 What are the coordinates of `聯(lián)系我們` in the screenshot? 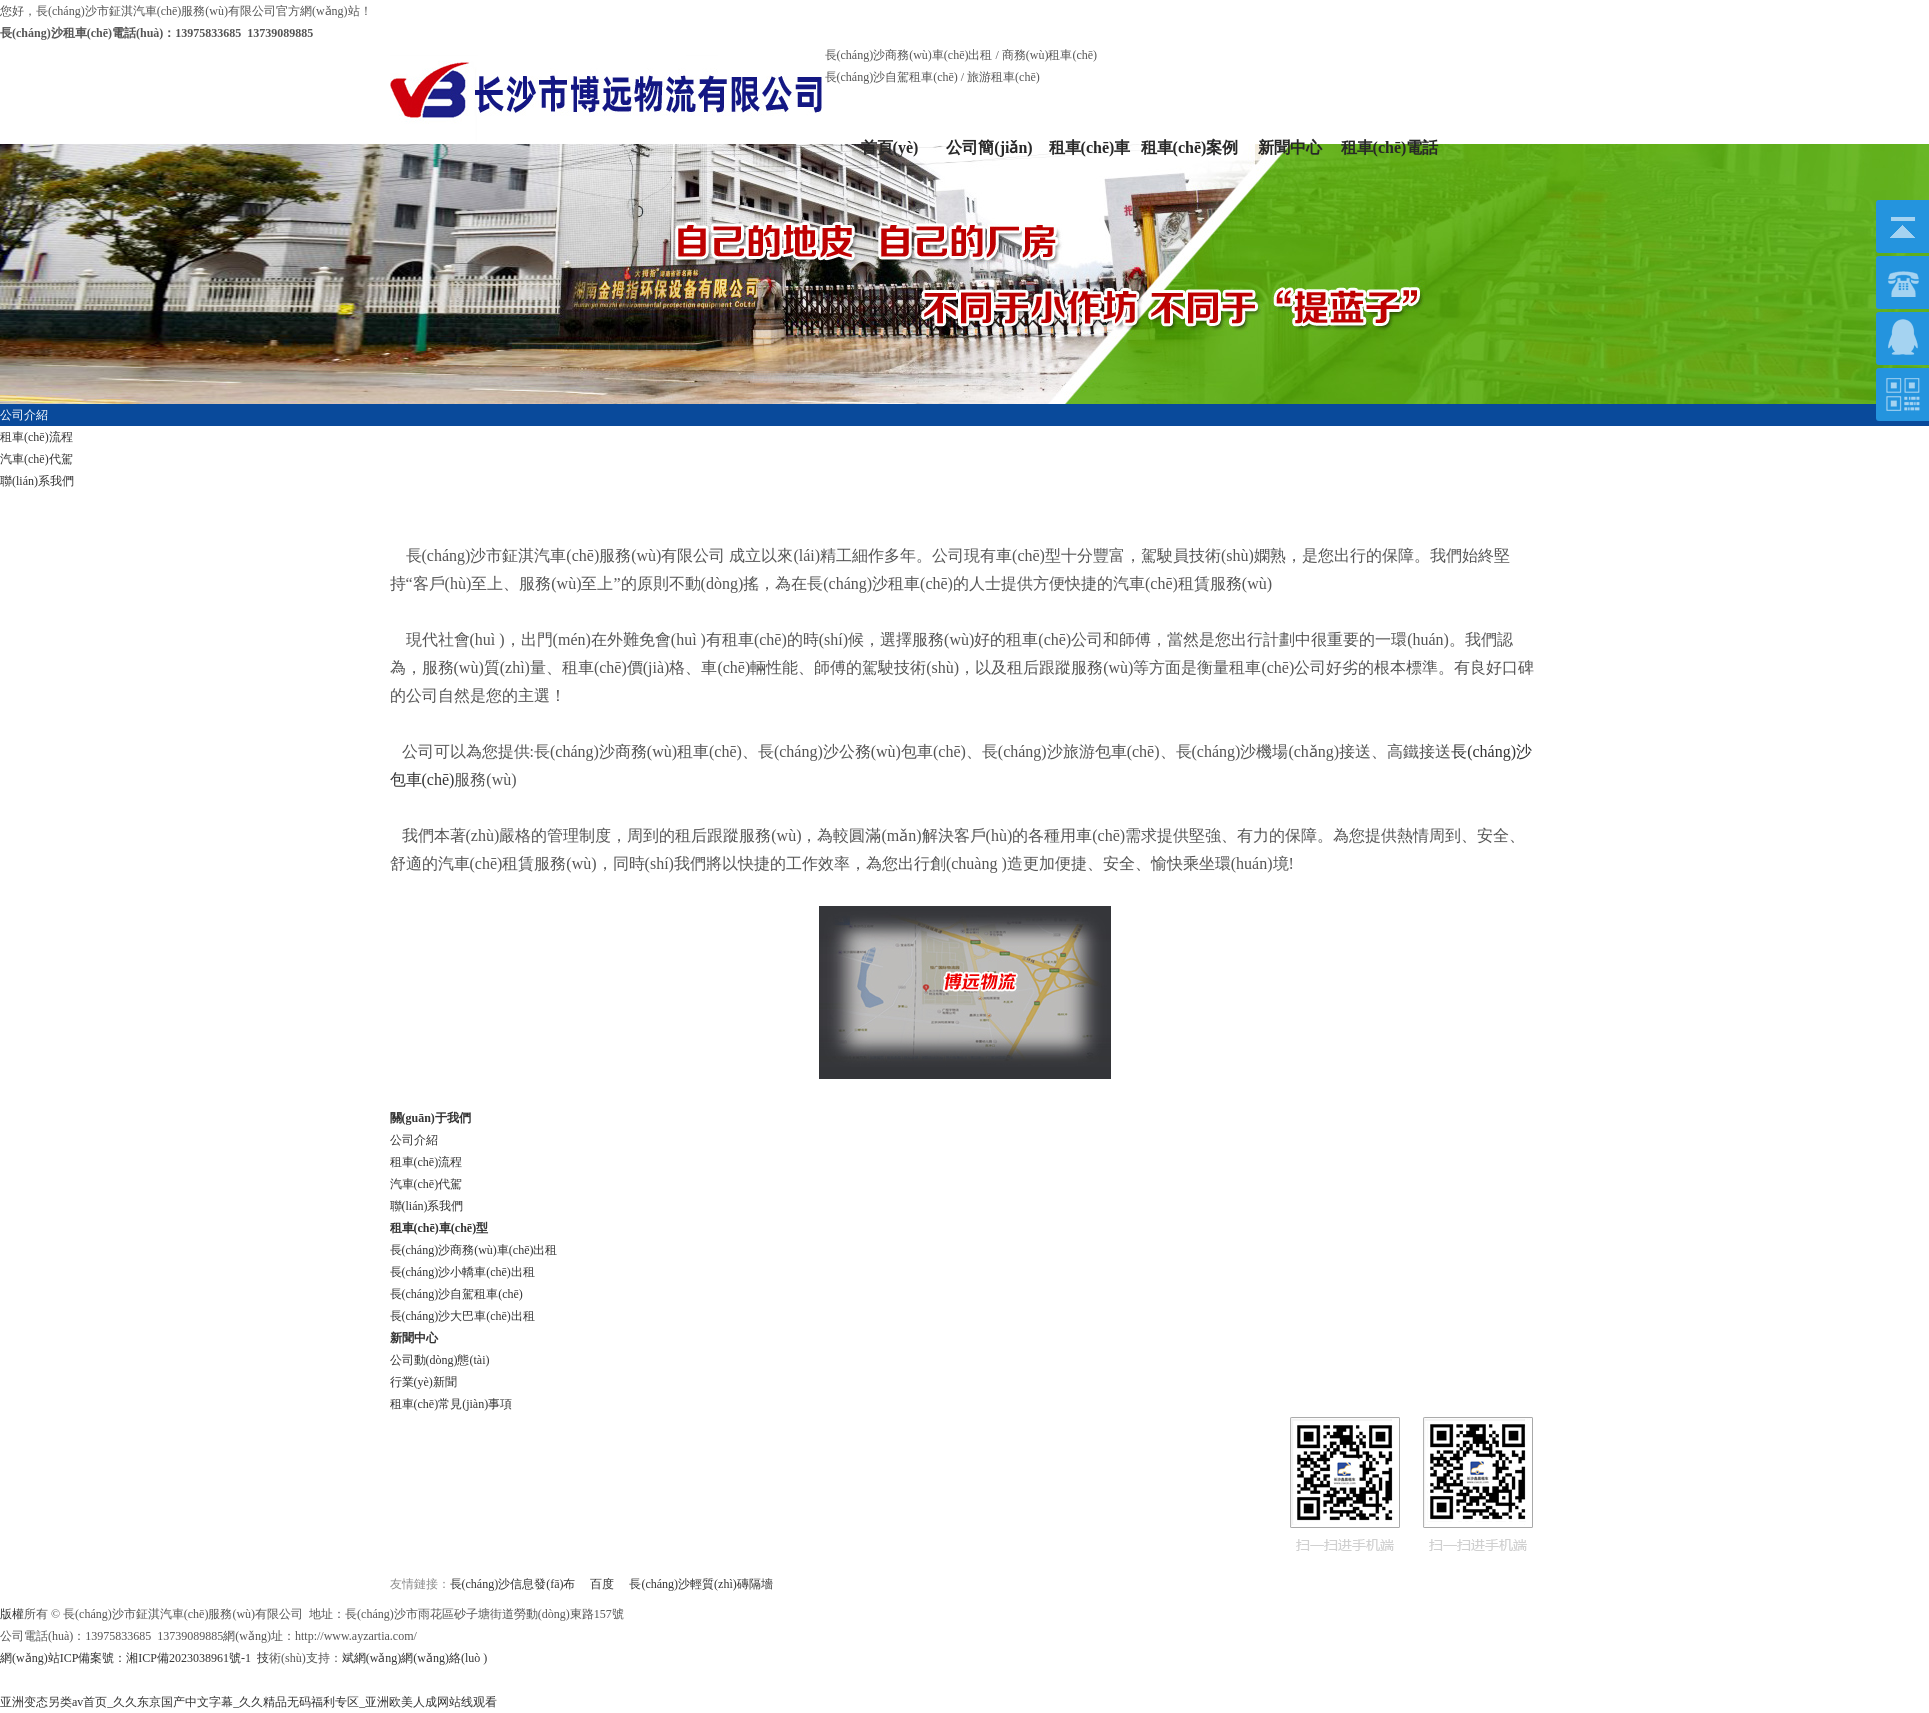 It's located at (427, 1206).